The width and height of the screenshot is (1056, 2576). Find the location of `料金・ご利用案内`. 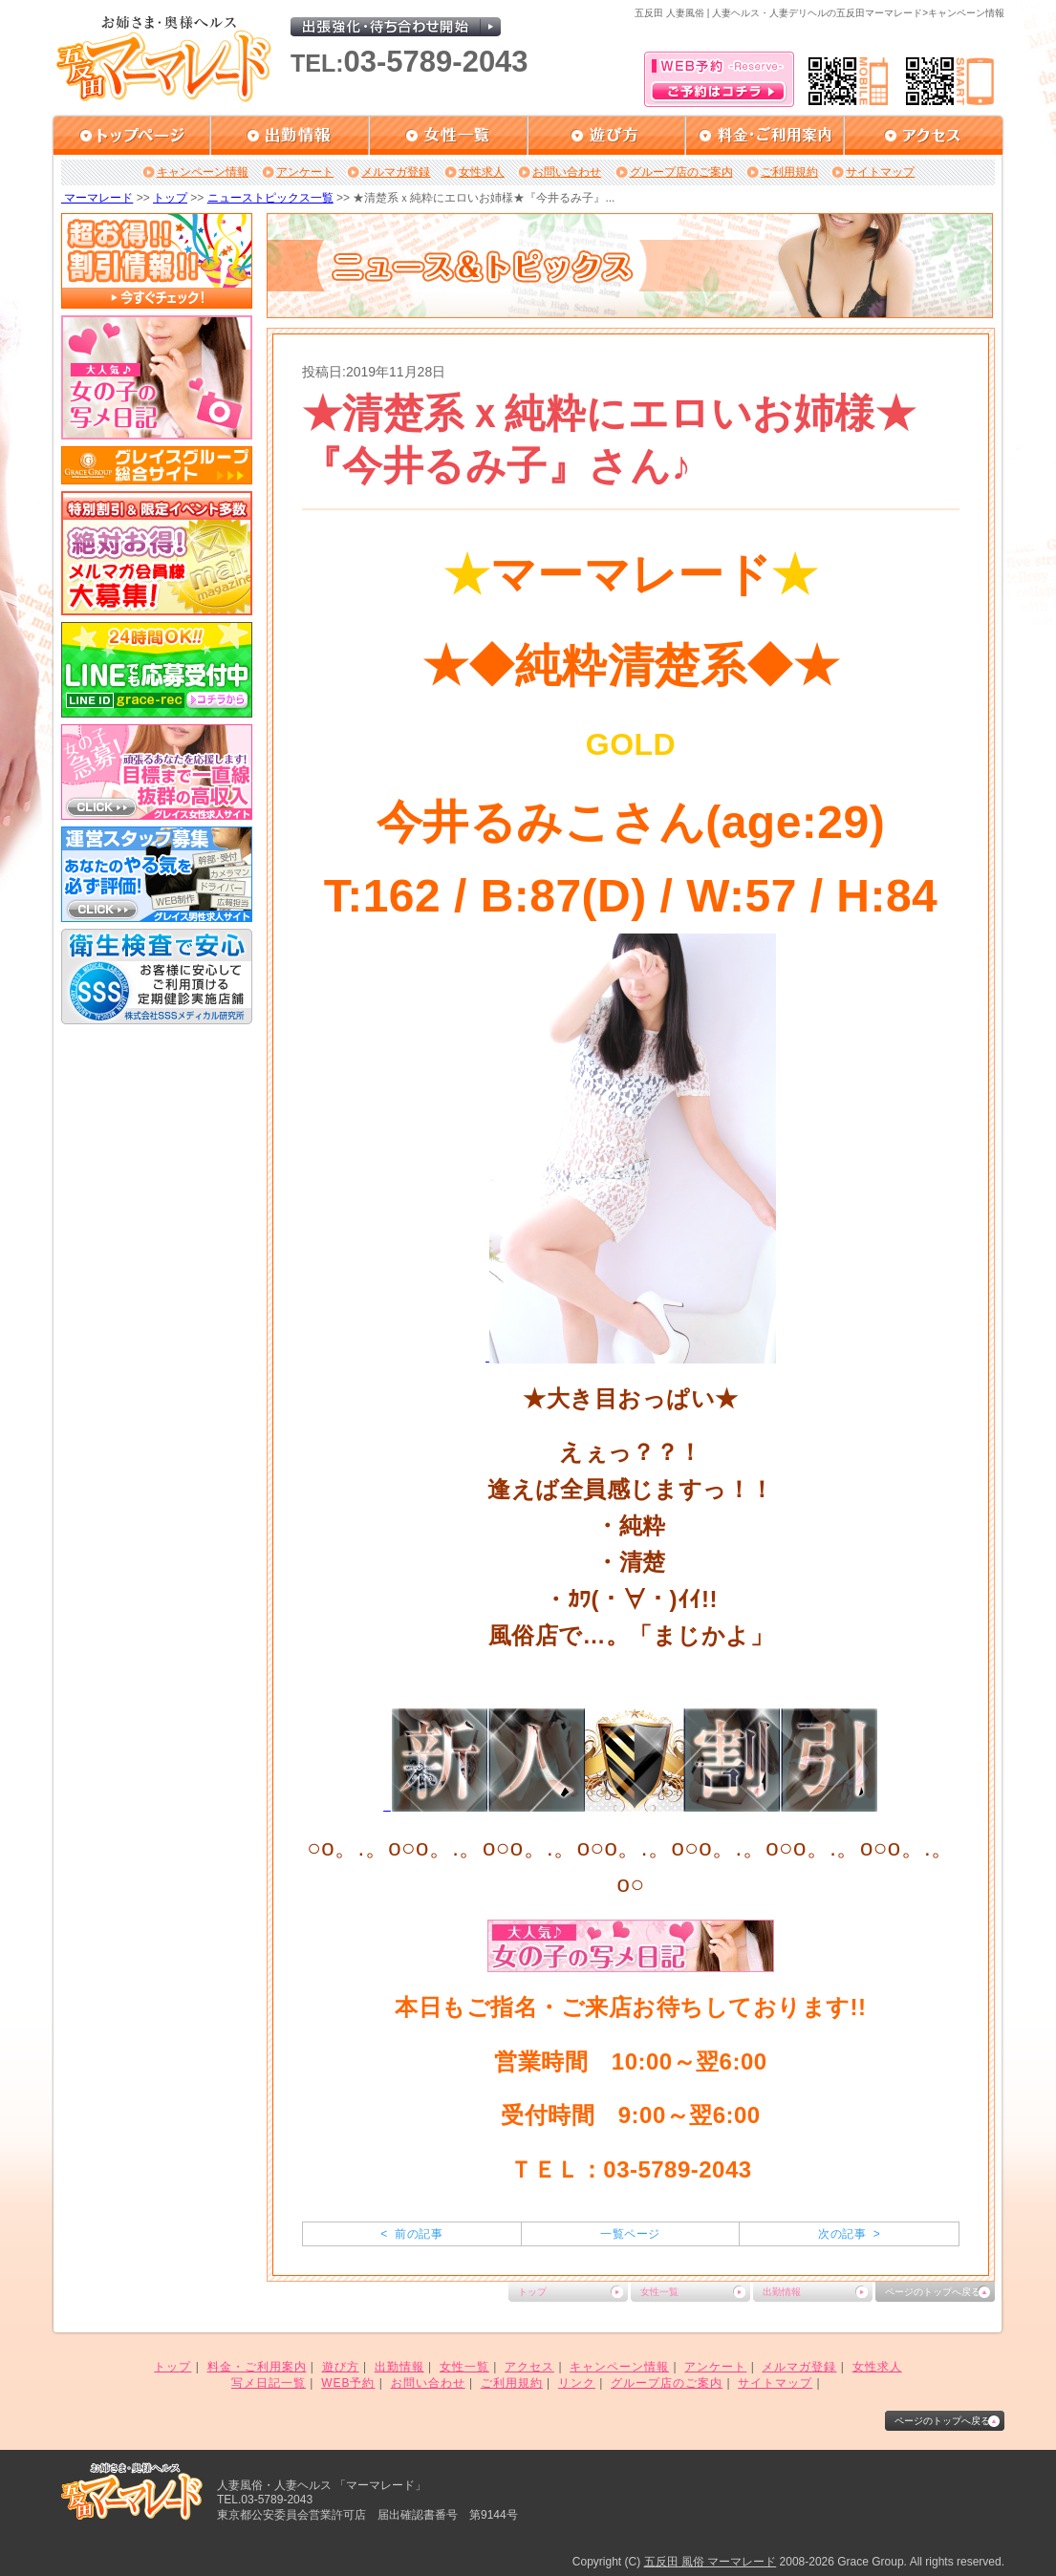

料金・ご利用案内 is located at coordinates (257, 2366).